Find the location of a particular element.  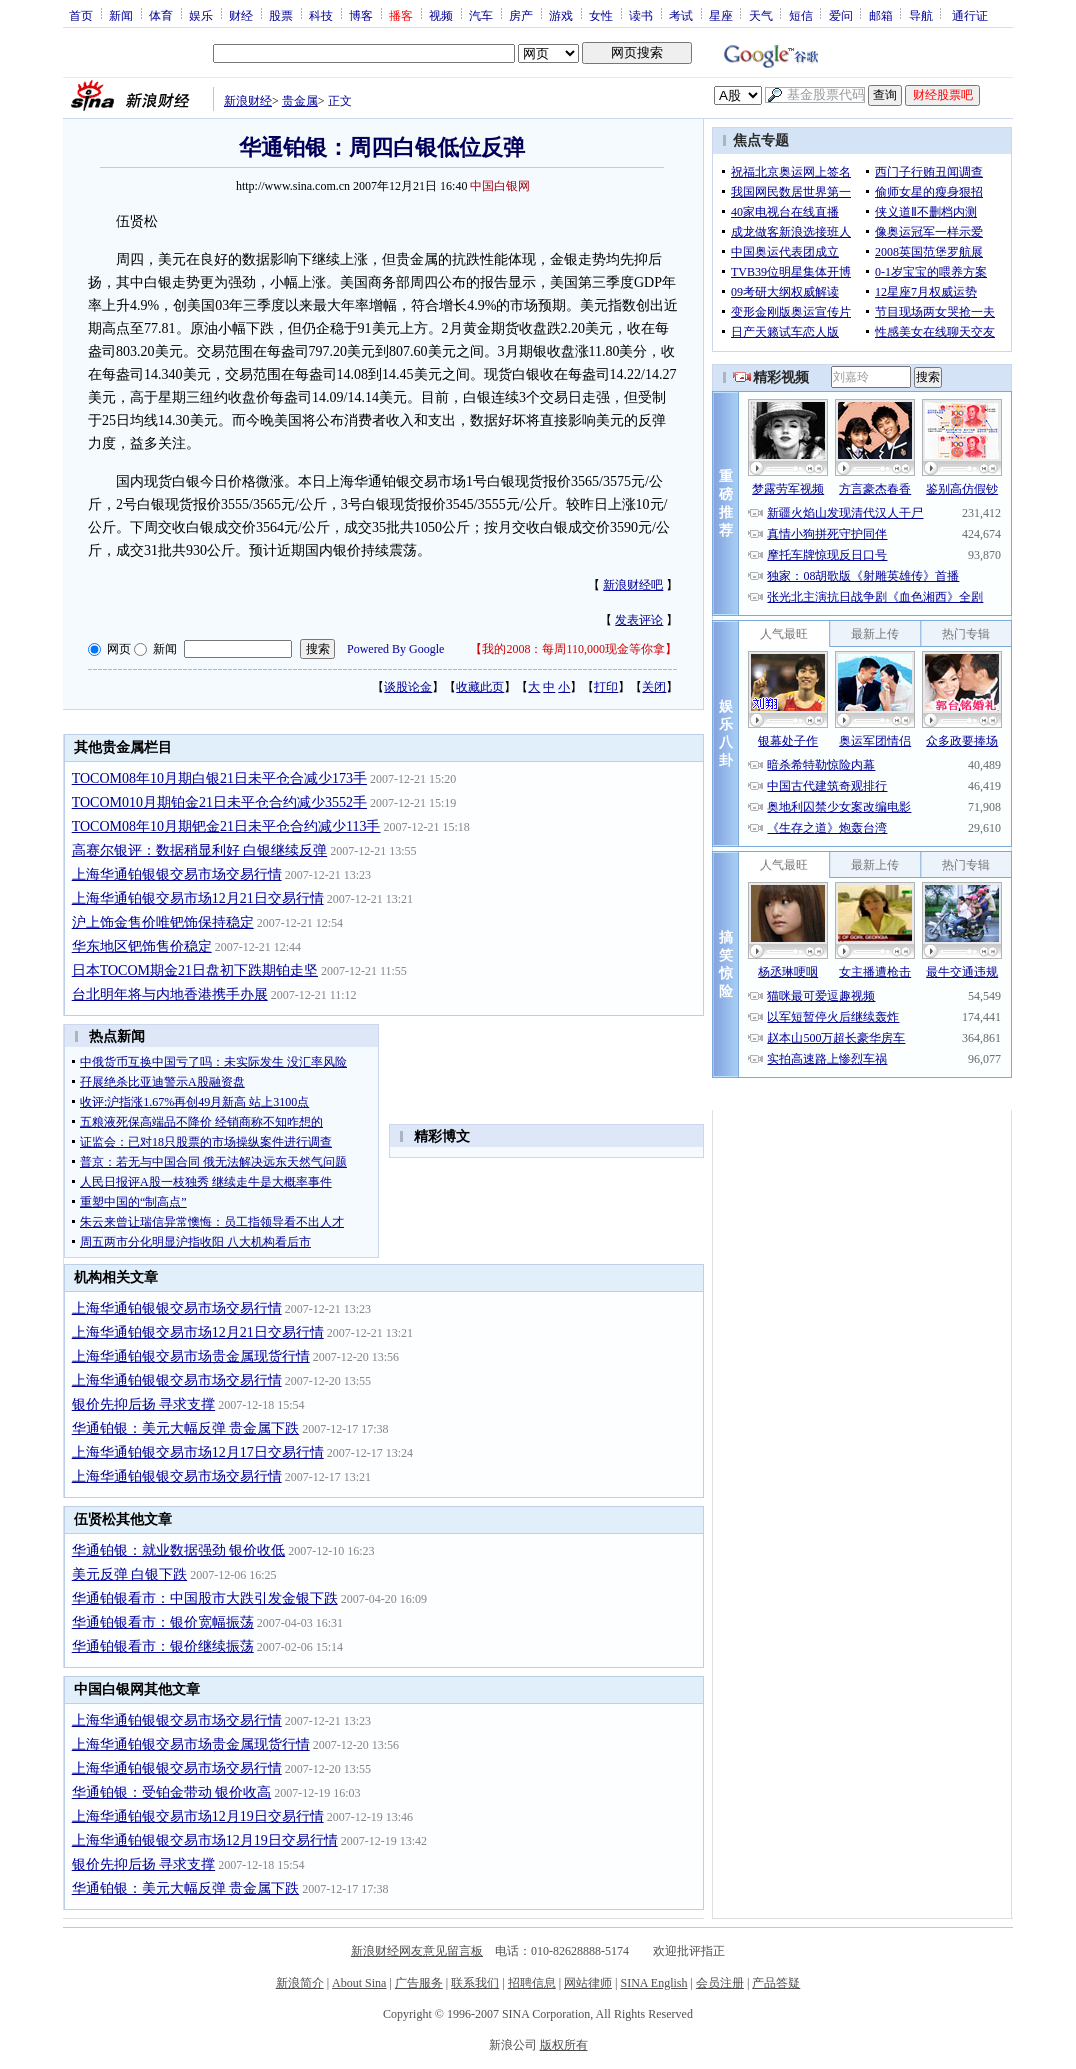

读书 is located at coordinates (641, 15).